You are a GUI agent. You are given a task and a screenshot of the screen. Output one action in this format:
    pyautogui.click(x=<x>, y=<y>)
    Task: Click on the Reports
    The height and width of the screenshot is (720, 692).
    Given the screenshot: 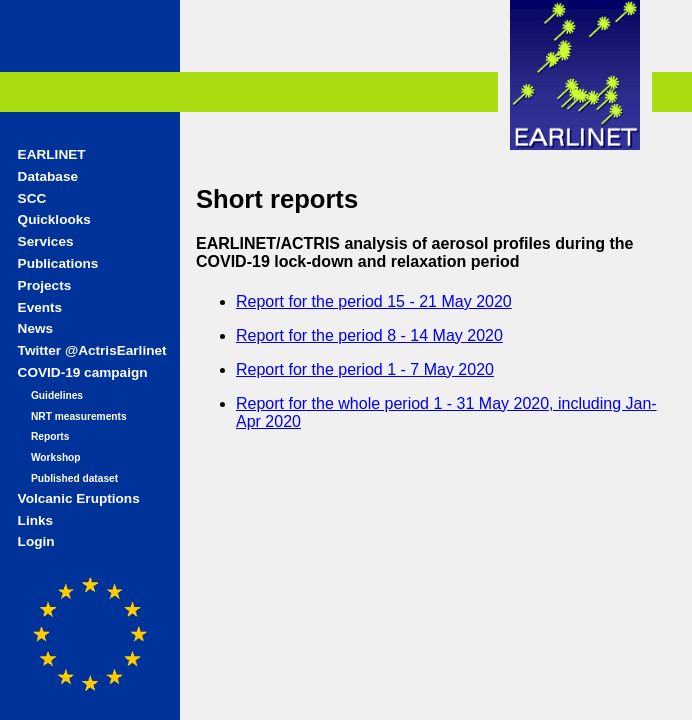 What is the action you would take?
    pyautogui.click(x=50, y=436)
    